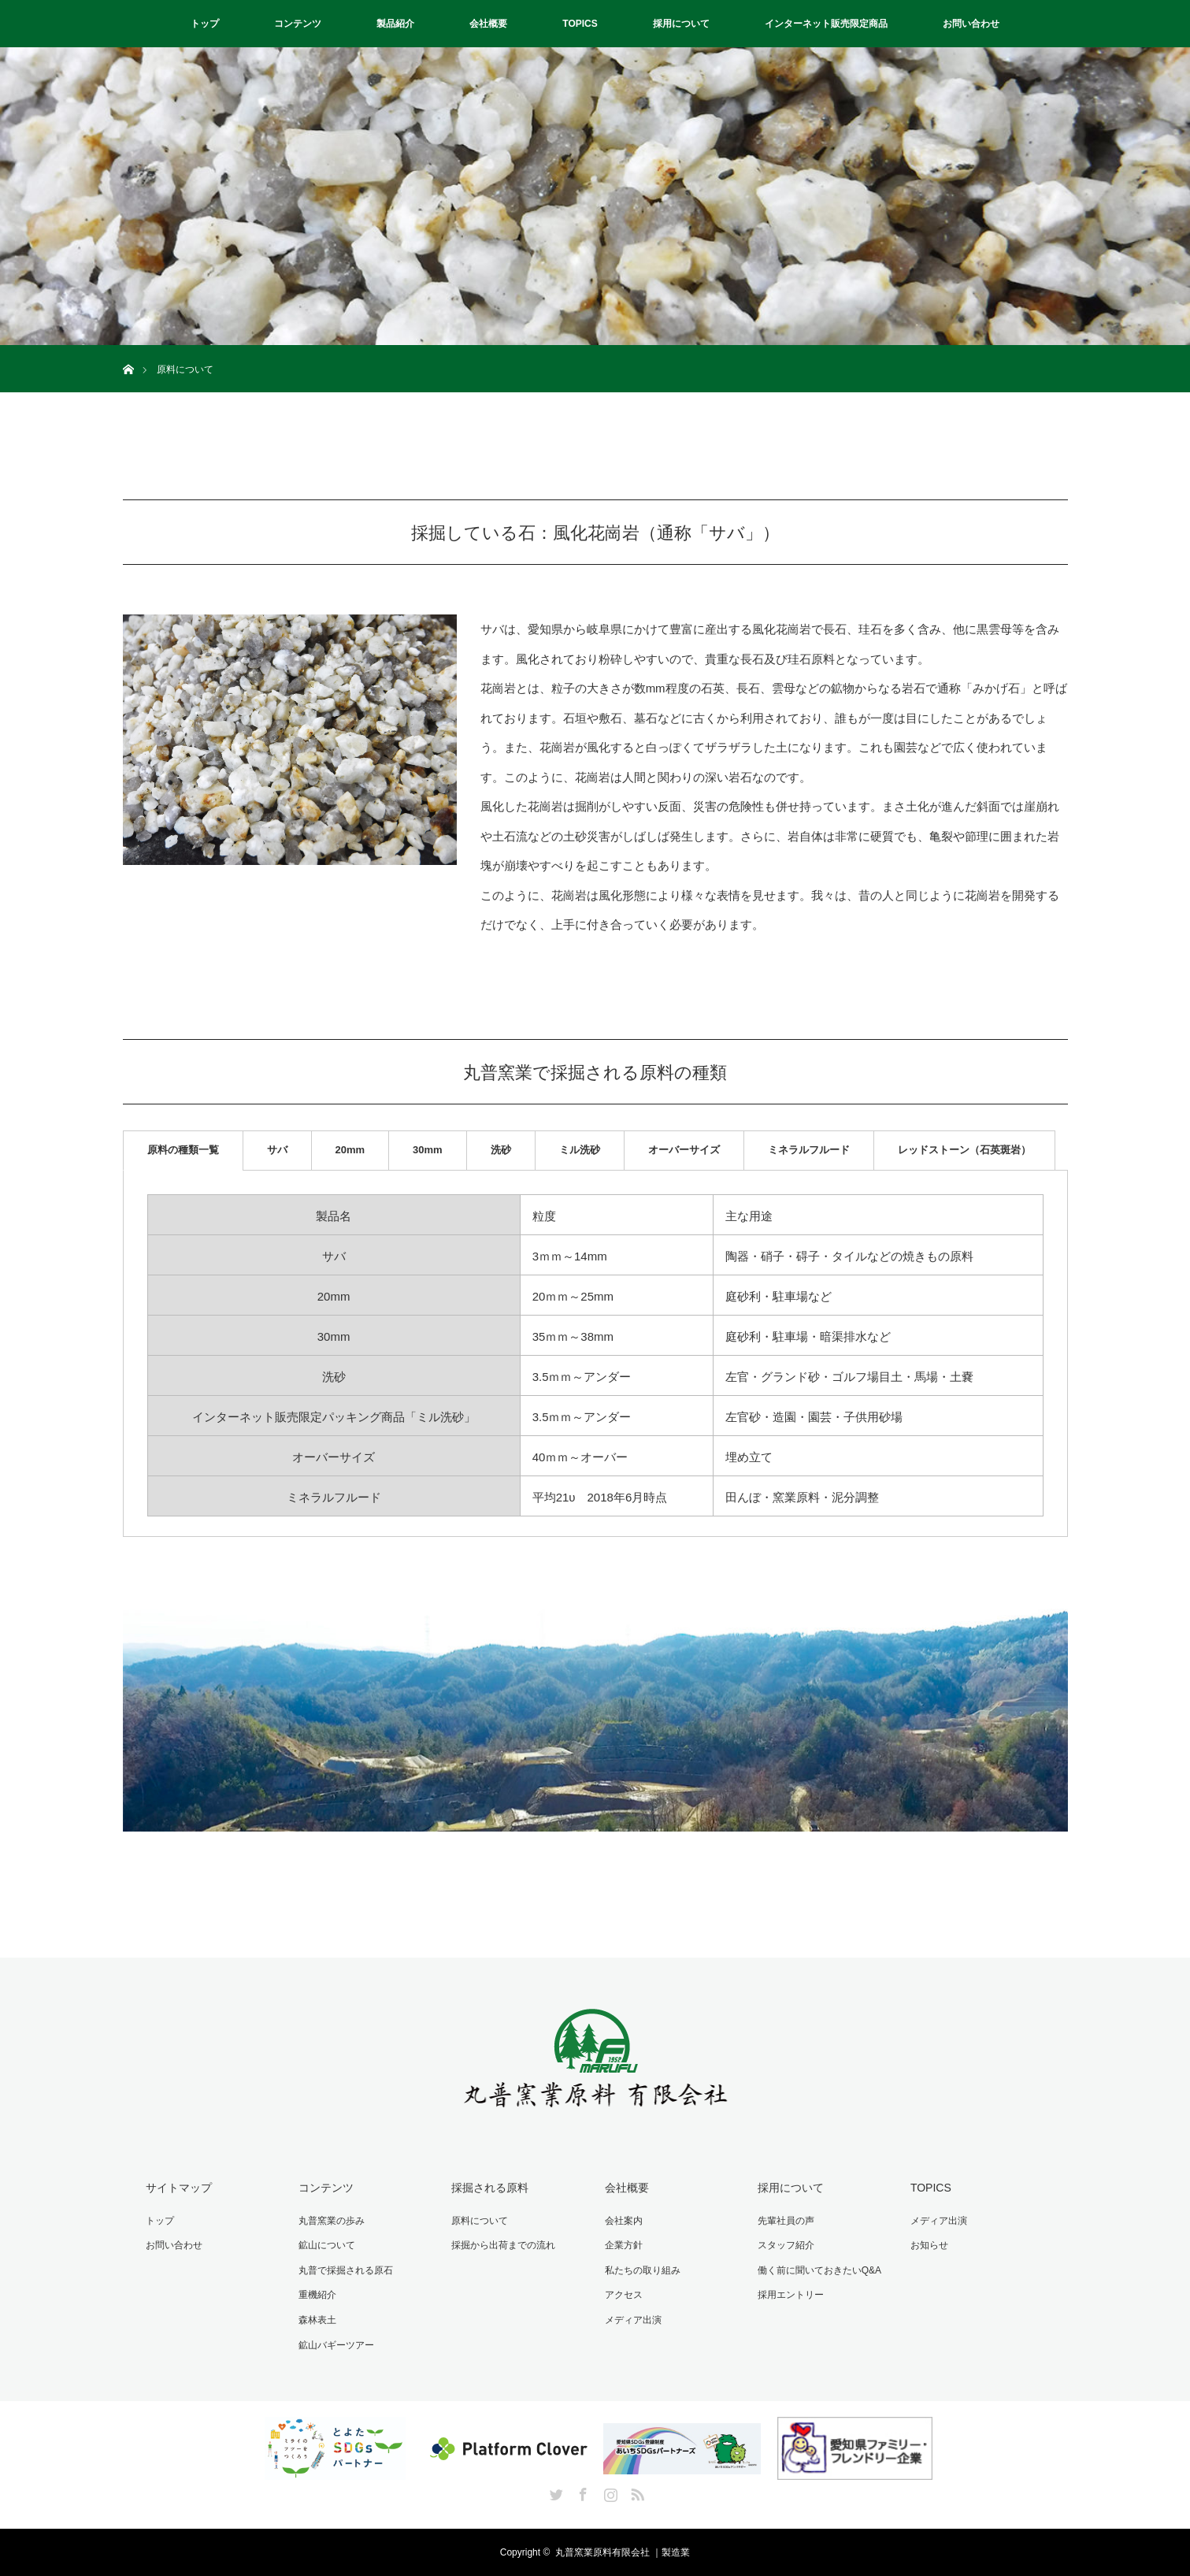 This screenshot has height=2576, width=1190. Describe the element at coordinates (554, 2492) in the screenshot. I see `Twitter` at that location.